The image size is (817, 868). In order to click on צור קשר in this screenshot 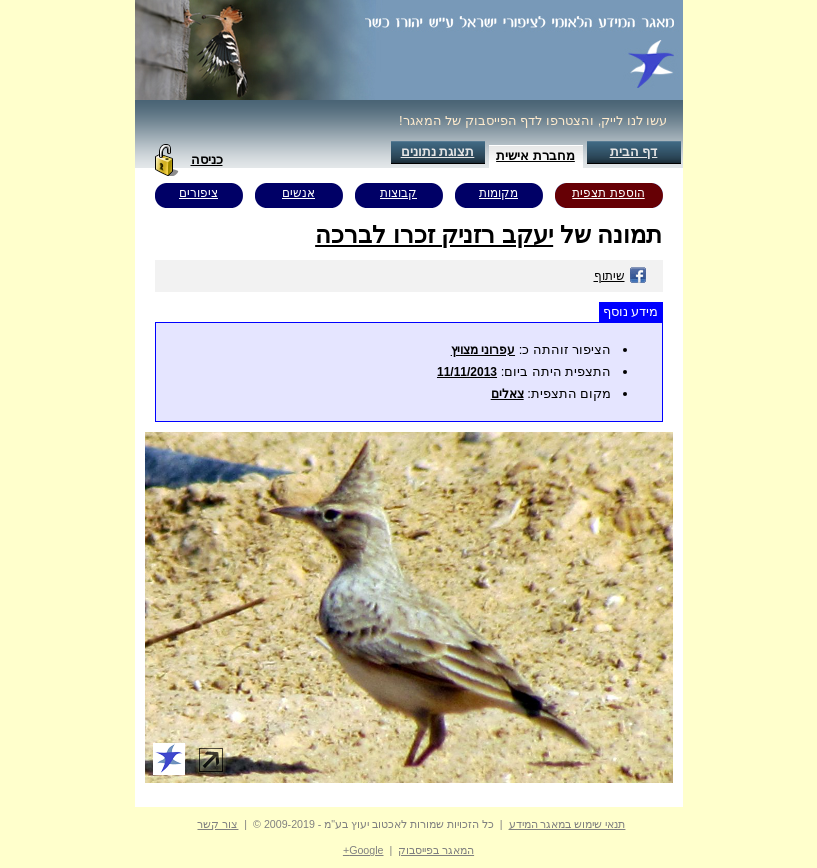, I will do `click(217, 824)`.